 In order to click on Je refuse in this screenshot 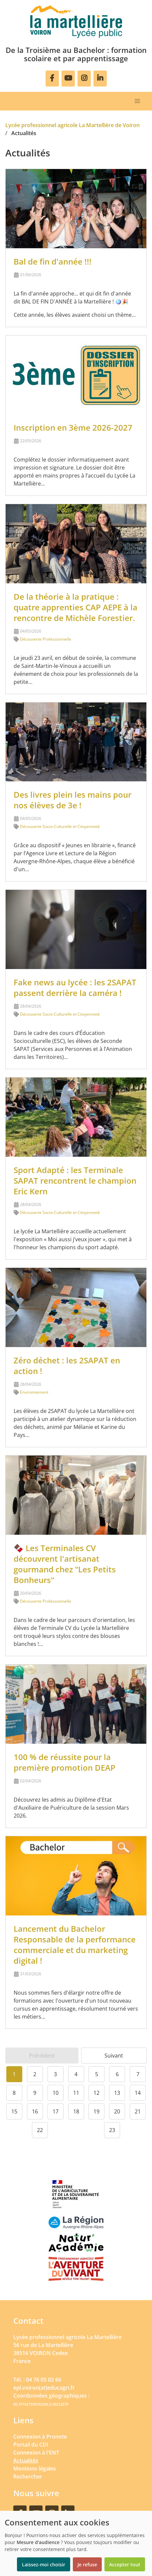, I will do `click(87, 2564)`.